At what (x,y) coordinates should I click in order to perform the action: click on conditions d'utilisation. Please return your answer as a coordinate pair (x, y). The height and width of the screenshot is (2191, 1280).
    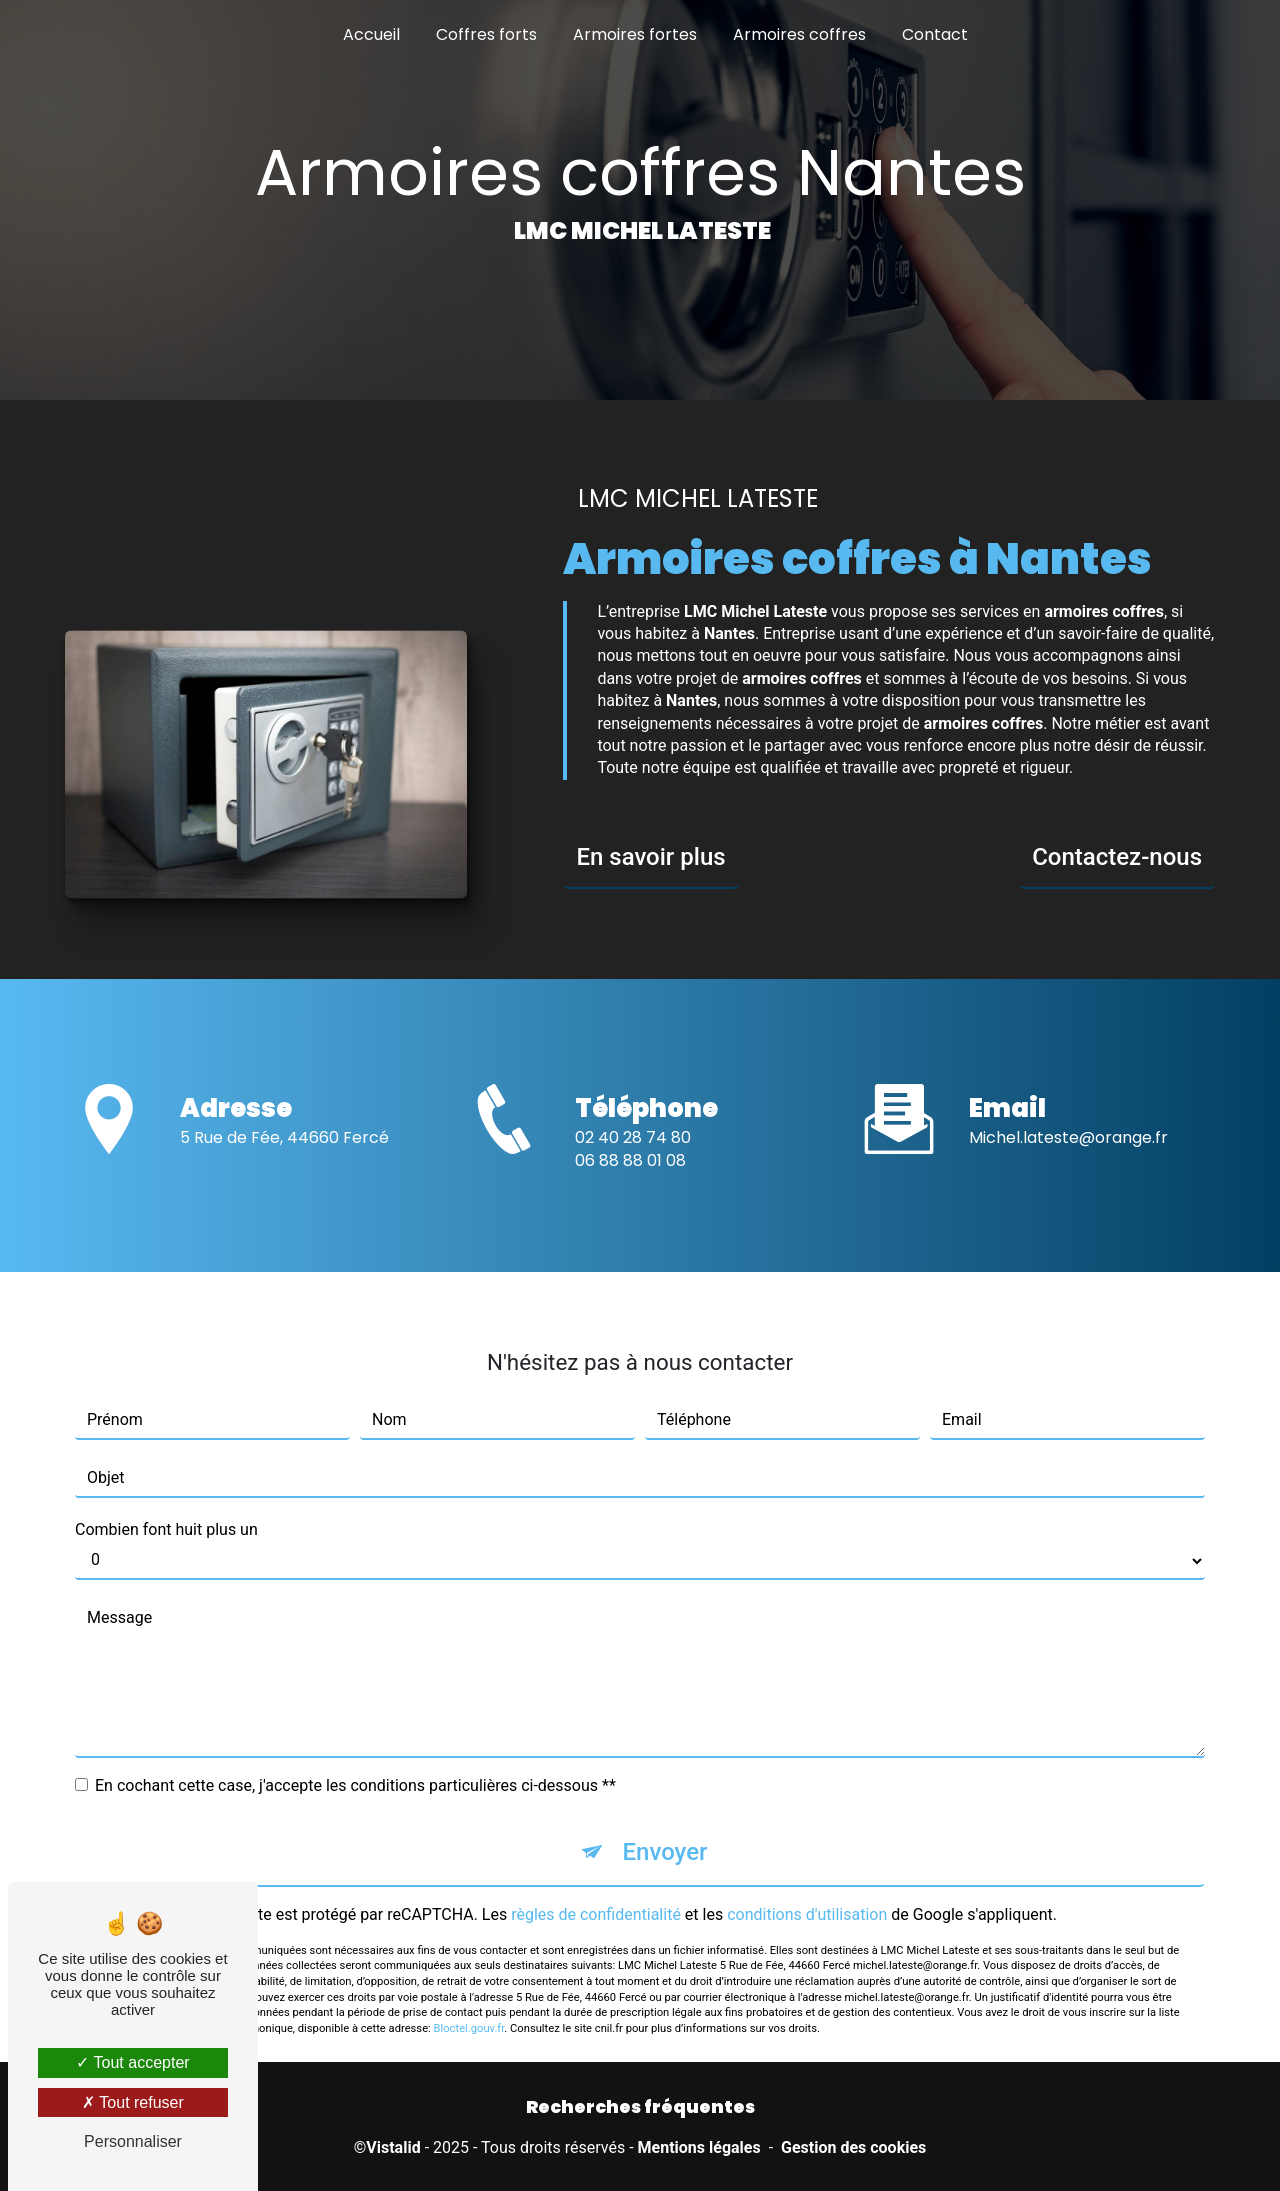
    Looking at the image, I should click on (807, 1890).